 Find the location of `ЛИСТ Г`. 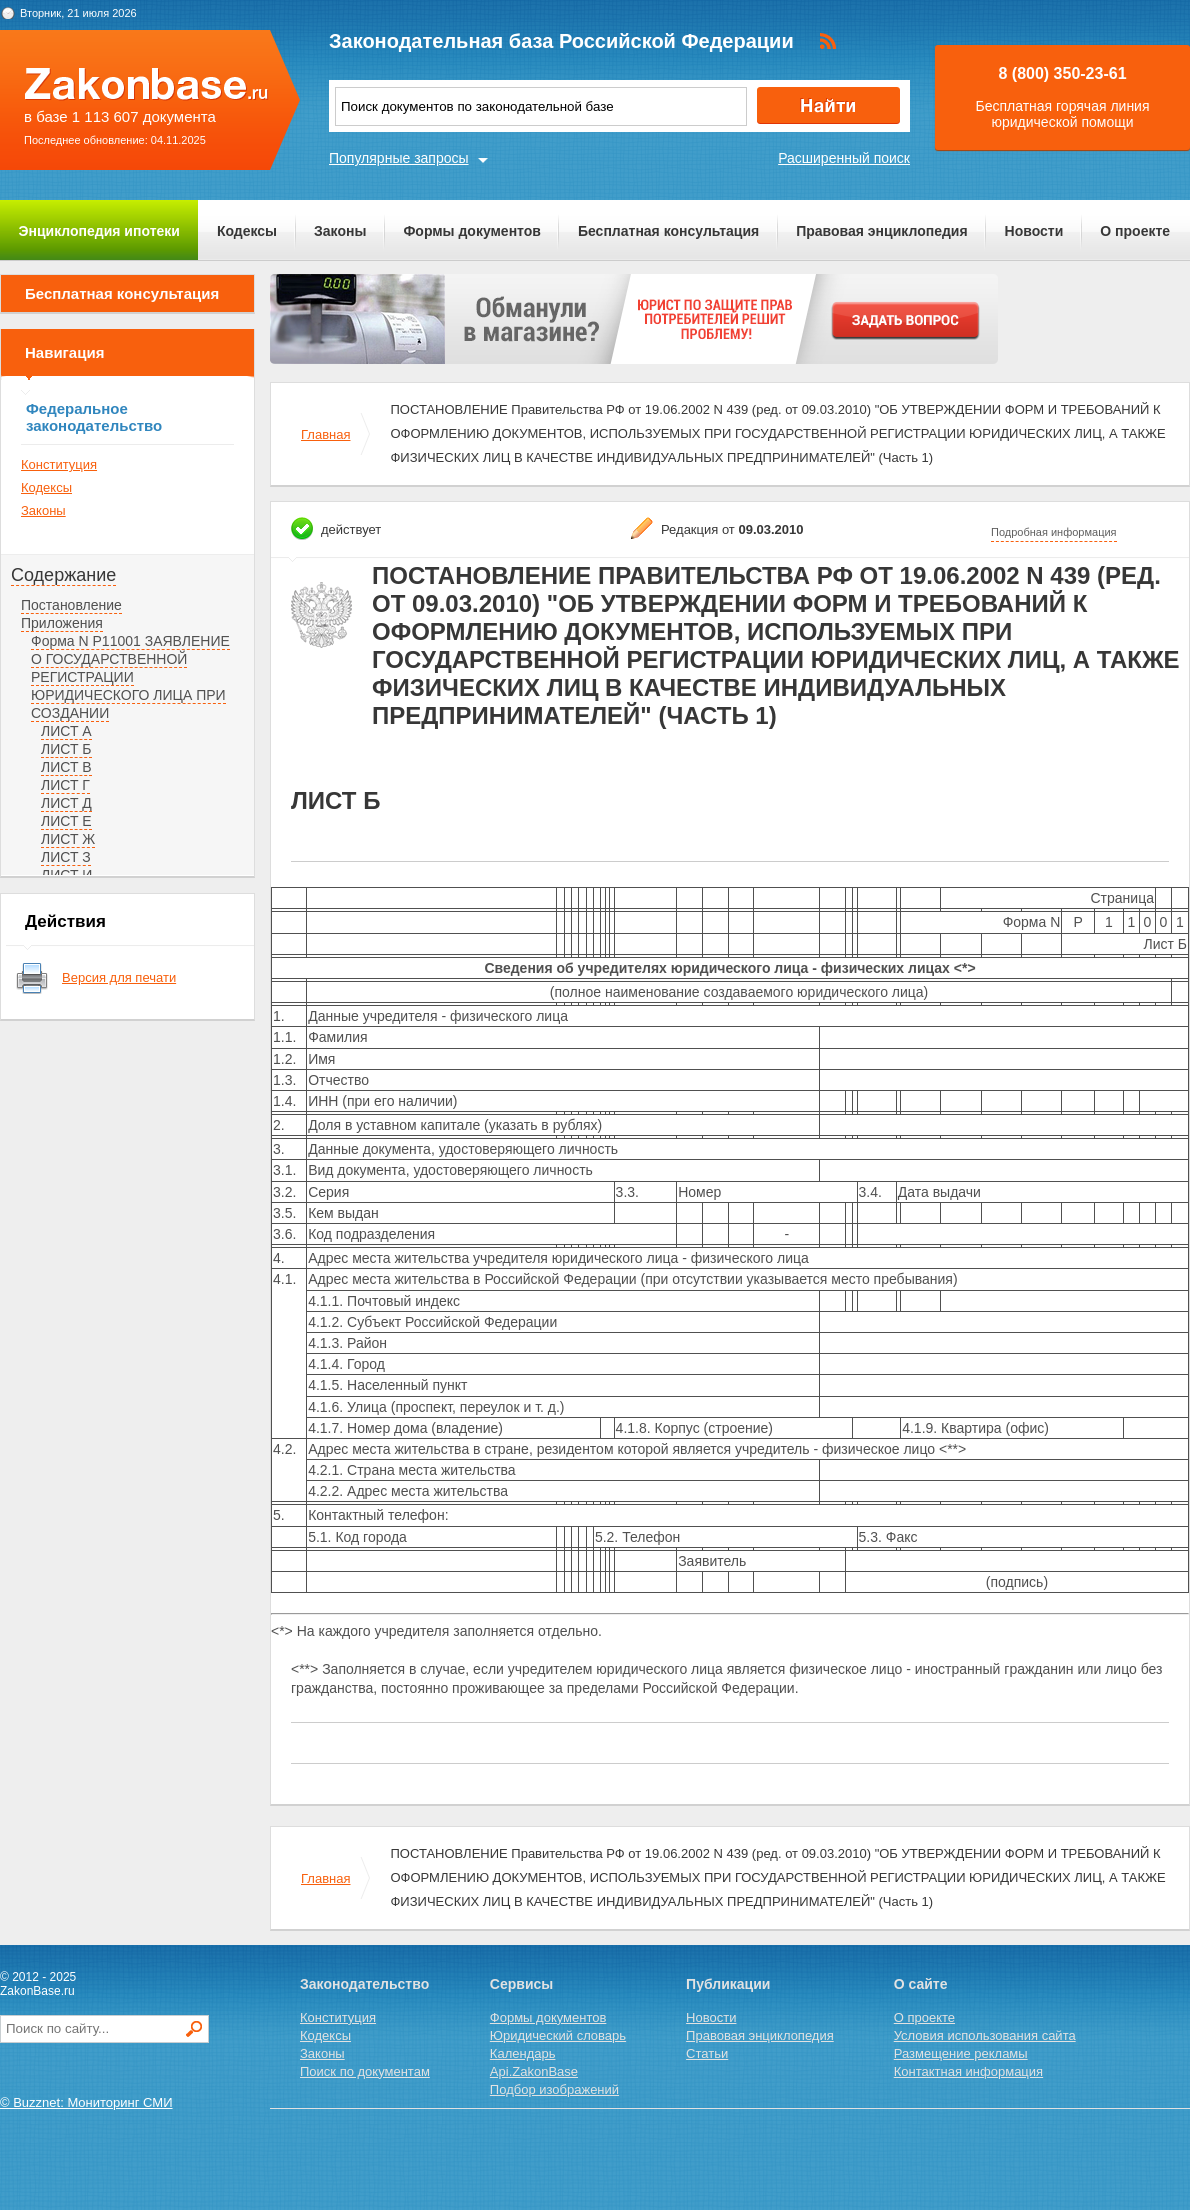

ЛИСТ Г is located at coordinates (65, 785).